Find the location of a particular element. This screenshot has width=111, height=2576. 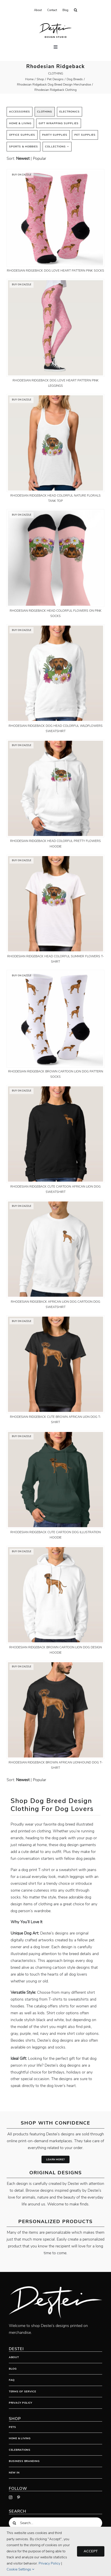

FAQ is located at coordinates (12, 2380).